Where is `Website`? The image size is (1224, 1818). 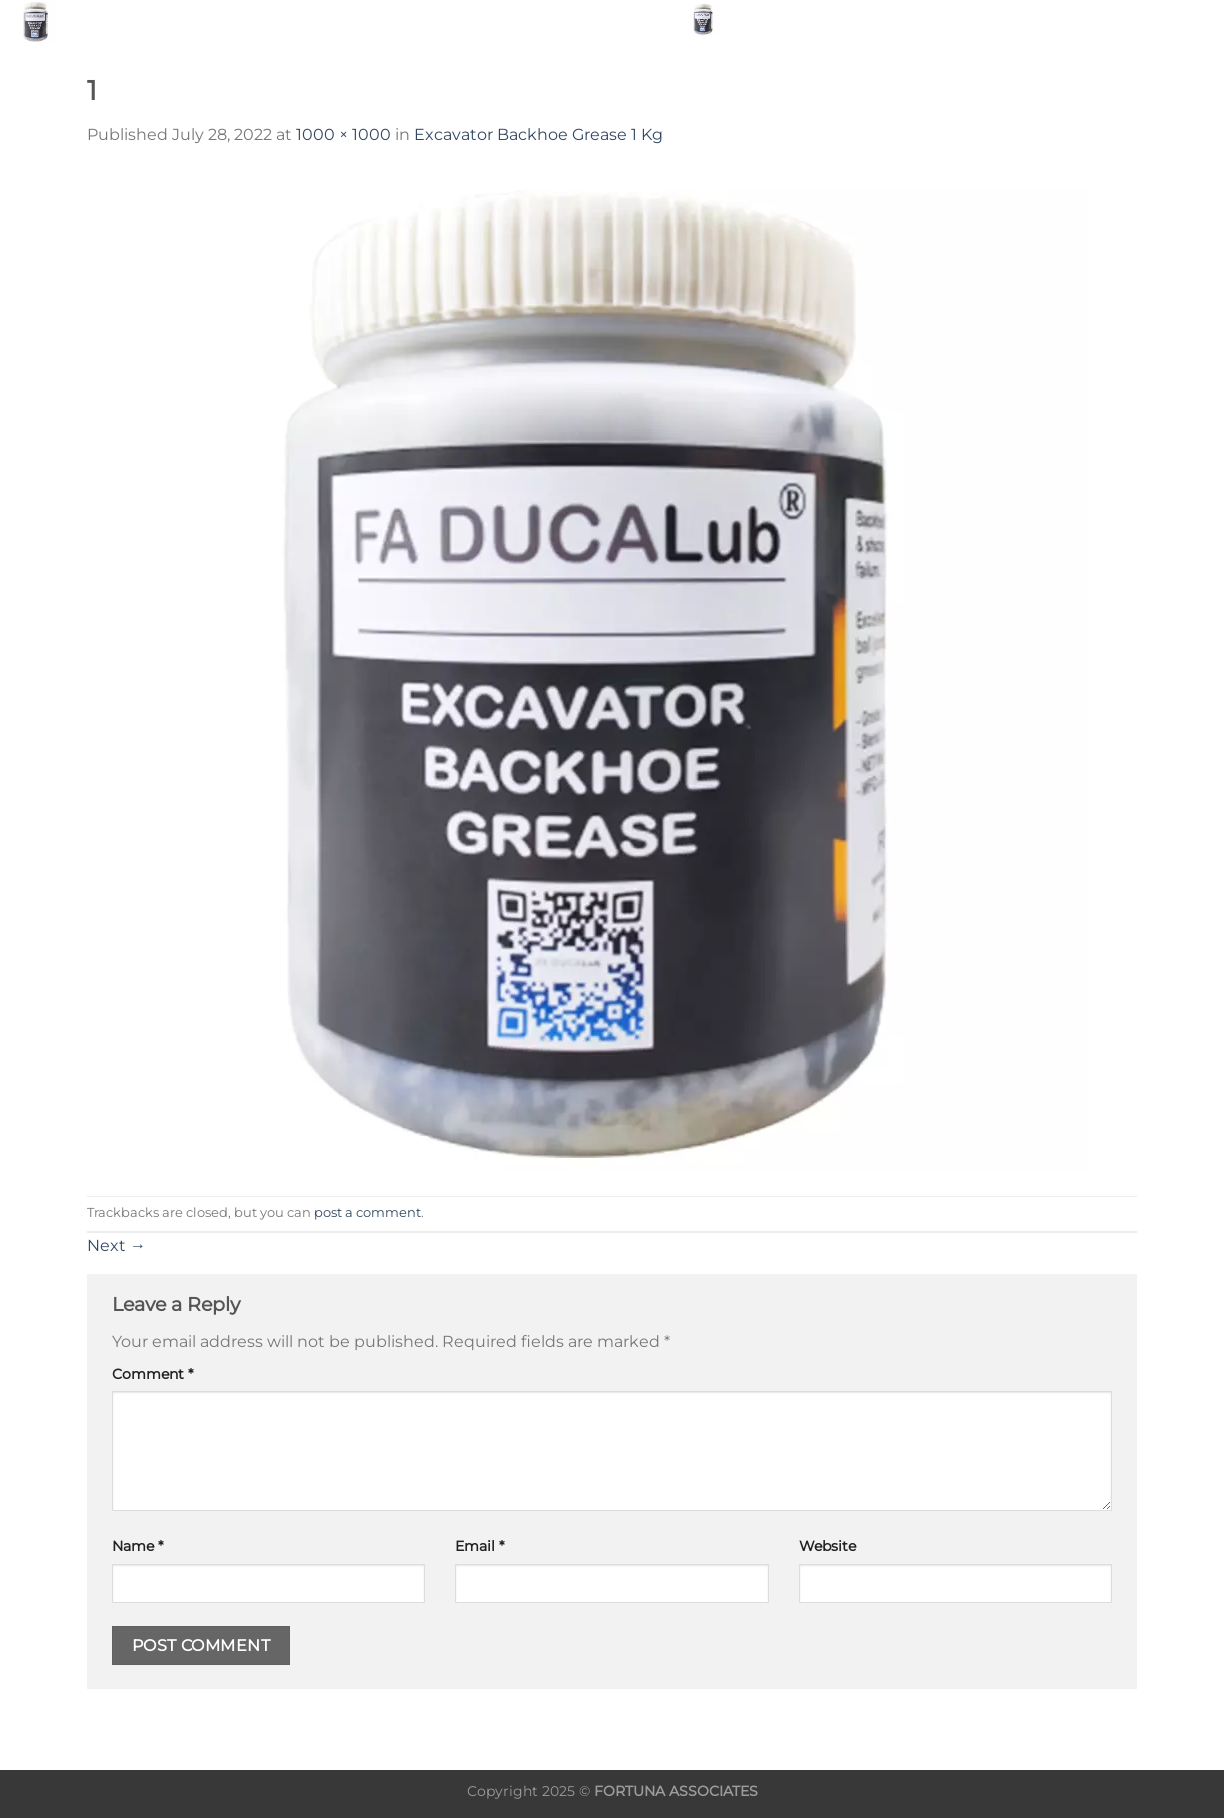 Website is located at coordinates (827, 1546).